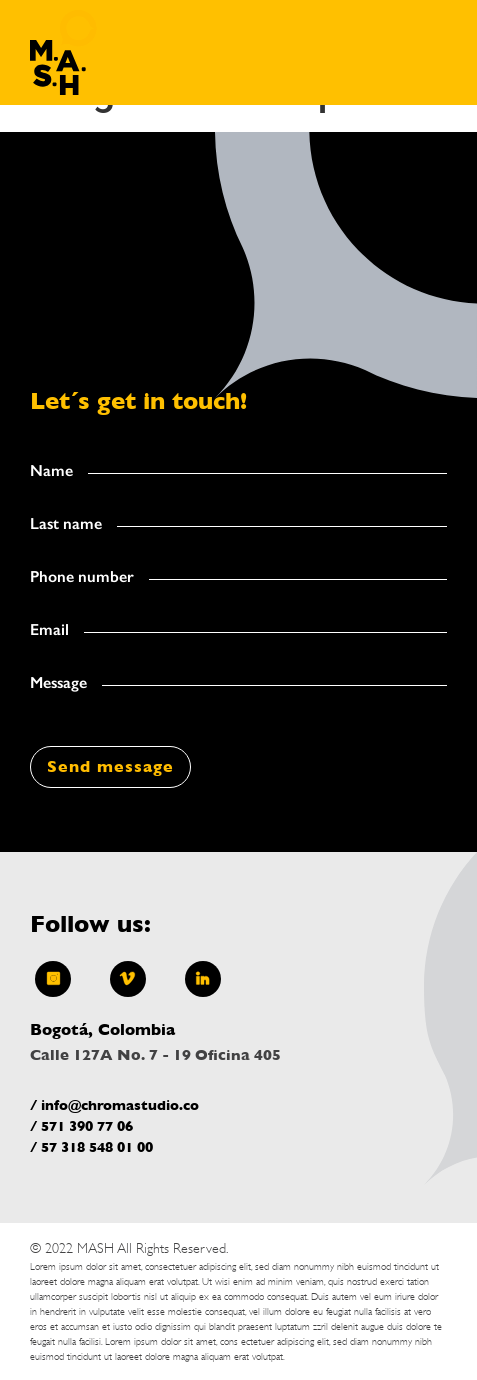 Image resolution: width=477 pixels, height=1380 pixels. What do you see at coordinates (51, 471) in the screenshot?
I see `Name` at bounding box center [51, 471].